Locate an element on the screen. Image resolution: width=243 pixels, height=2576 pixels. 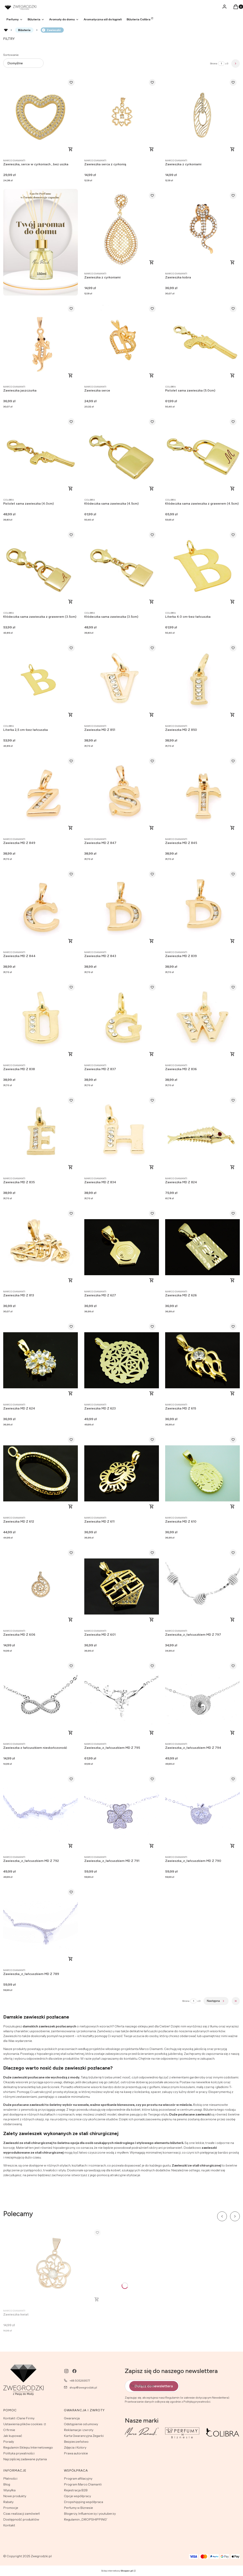
Do koszyka [Do koszyka Zawieszka_z_łańcuszkiem MD Z 792] is located at coordinates (71, 1846).